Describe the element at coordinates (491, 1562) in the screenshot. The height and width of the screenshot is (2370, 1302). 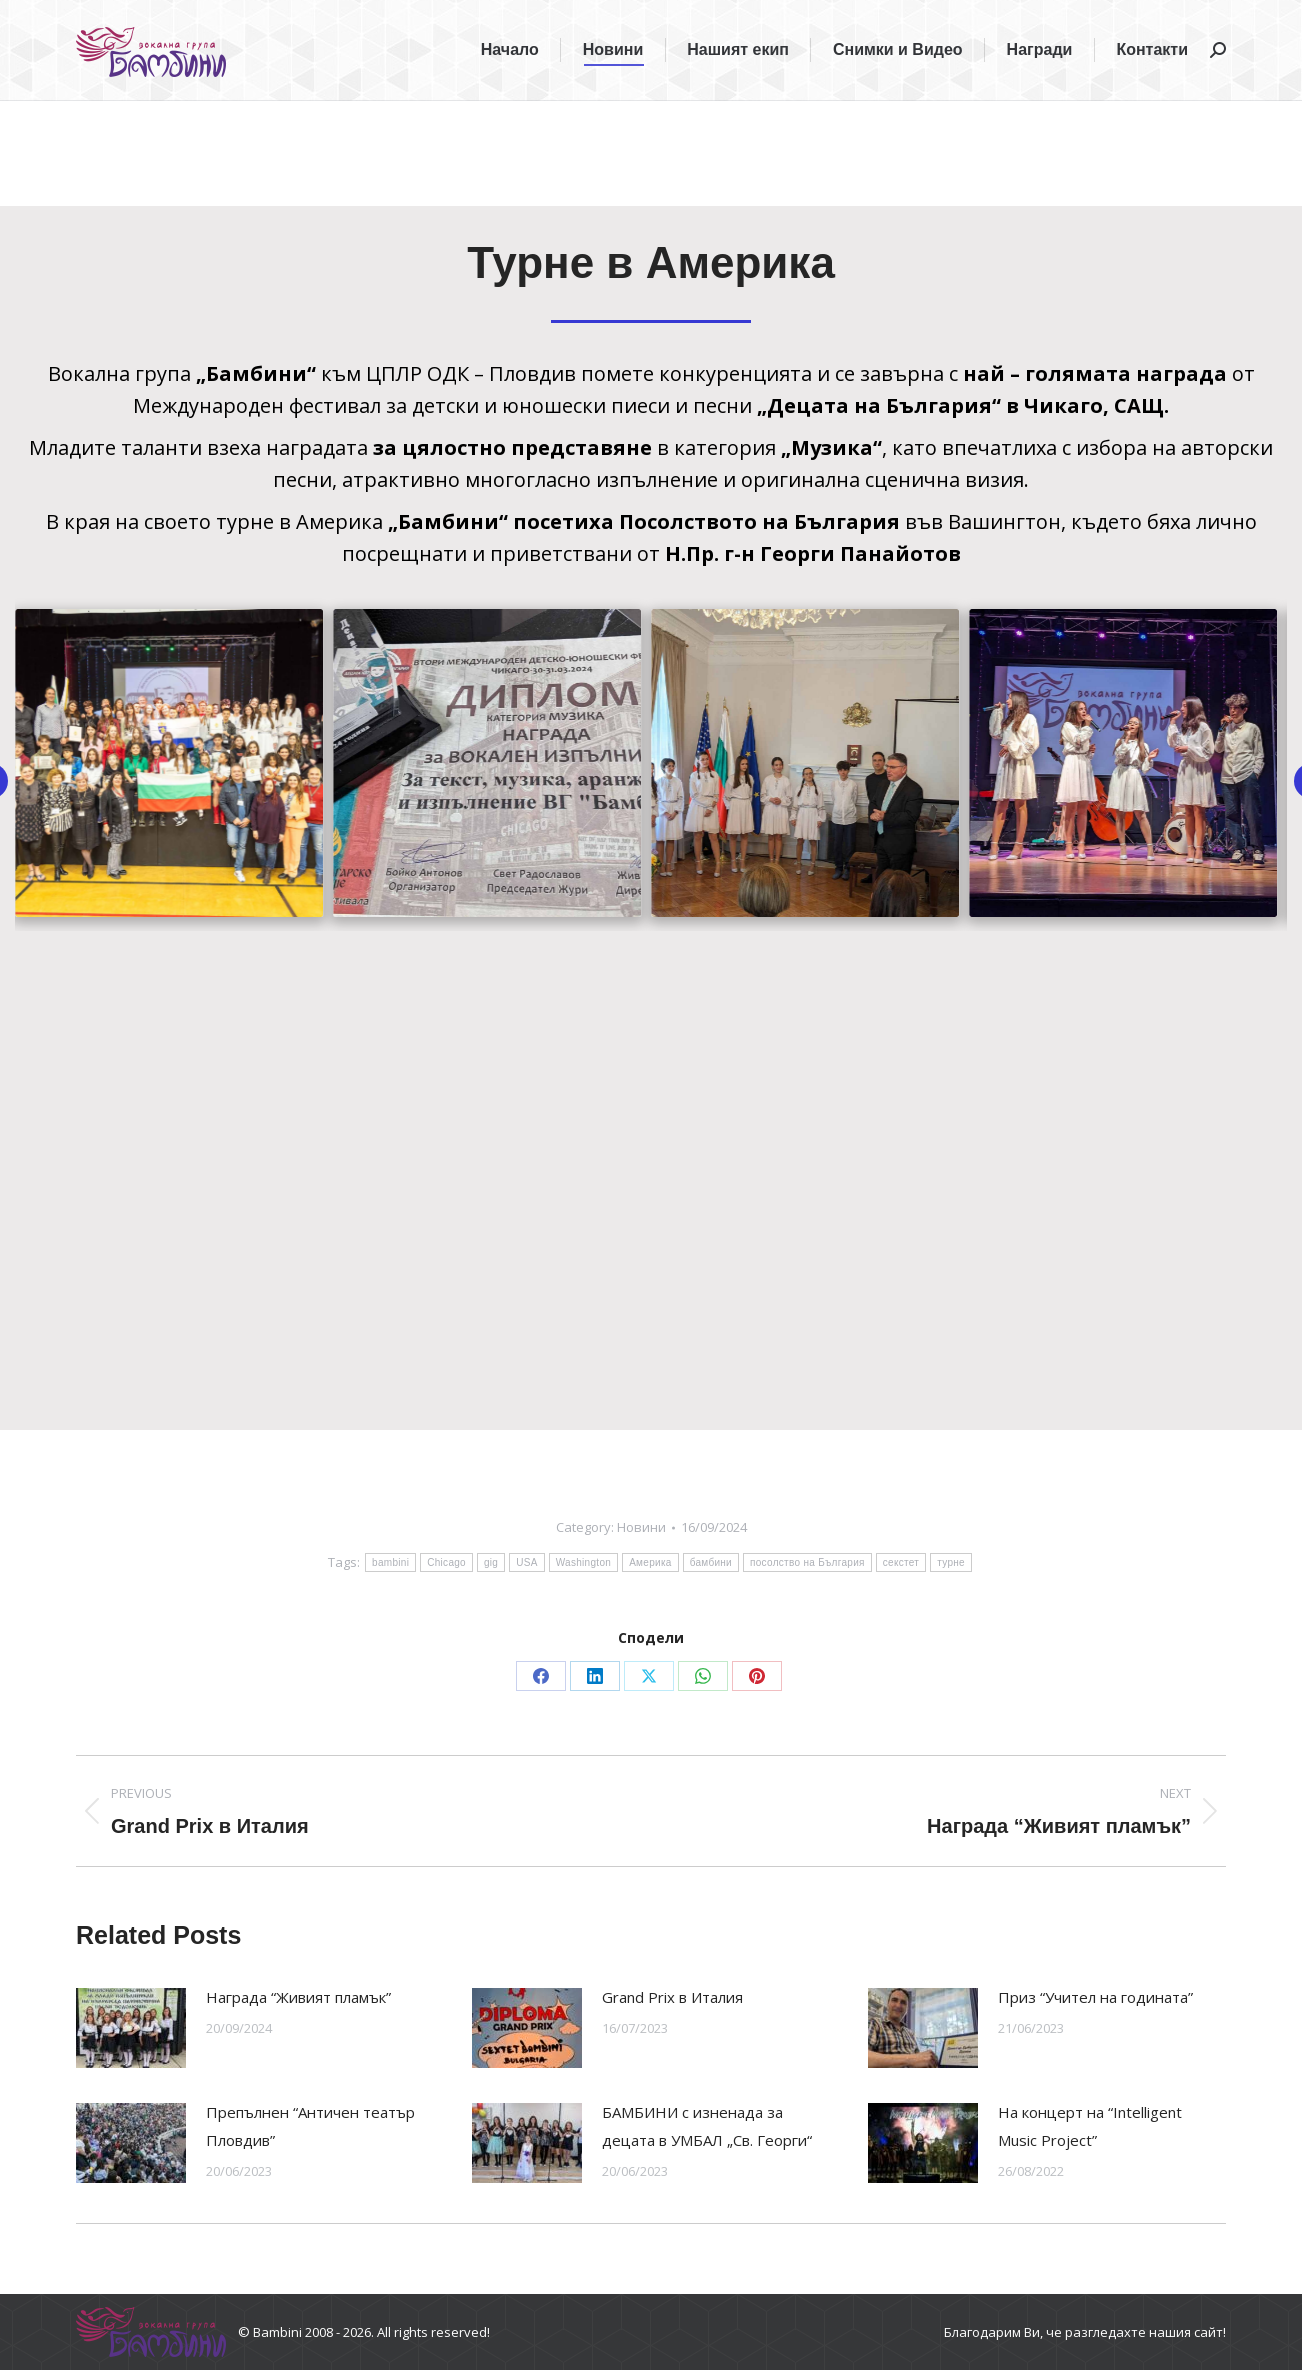
I see `gig` at that location.